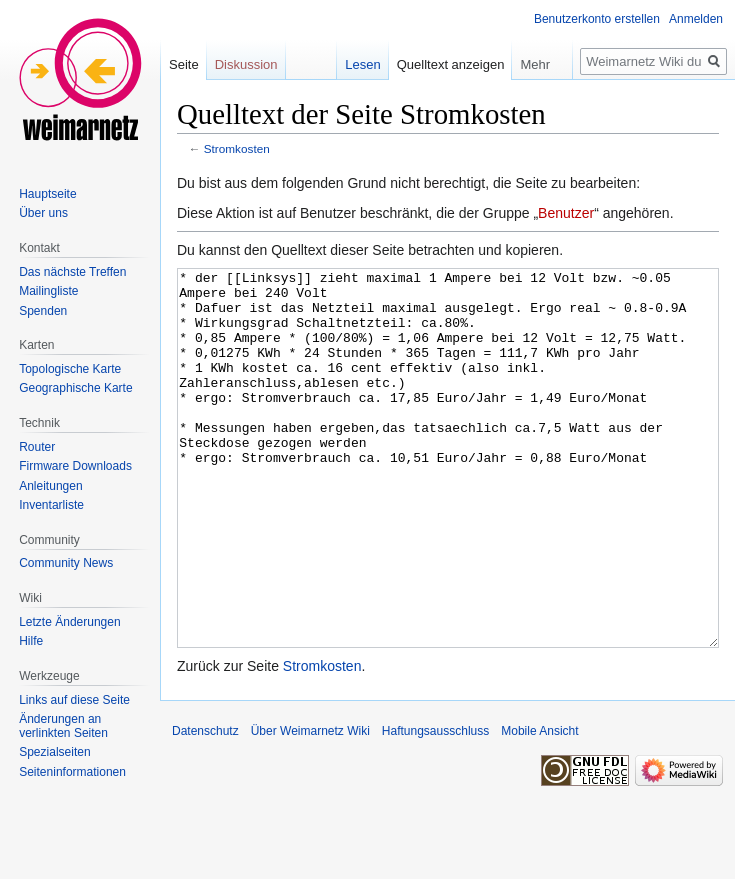  Describe the element at coordinates (43, 213) in the screenshot. I see `Über uns` at that location.